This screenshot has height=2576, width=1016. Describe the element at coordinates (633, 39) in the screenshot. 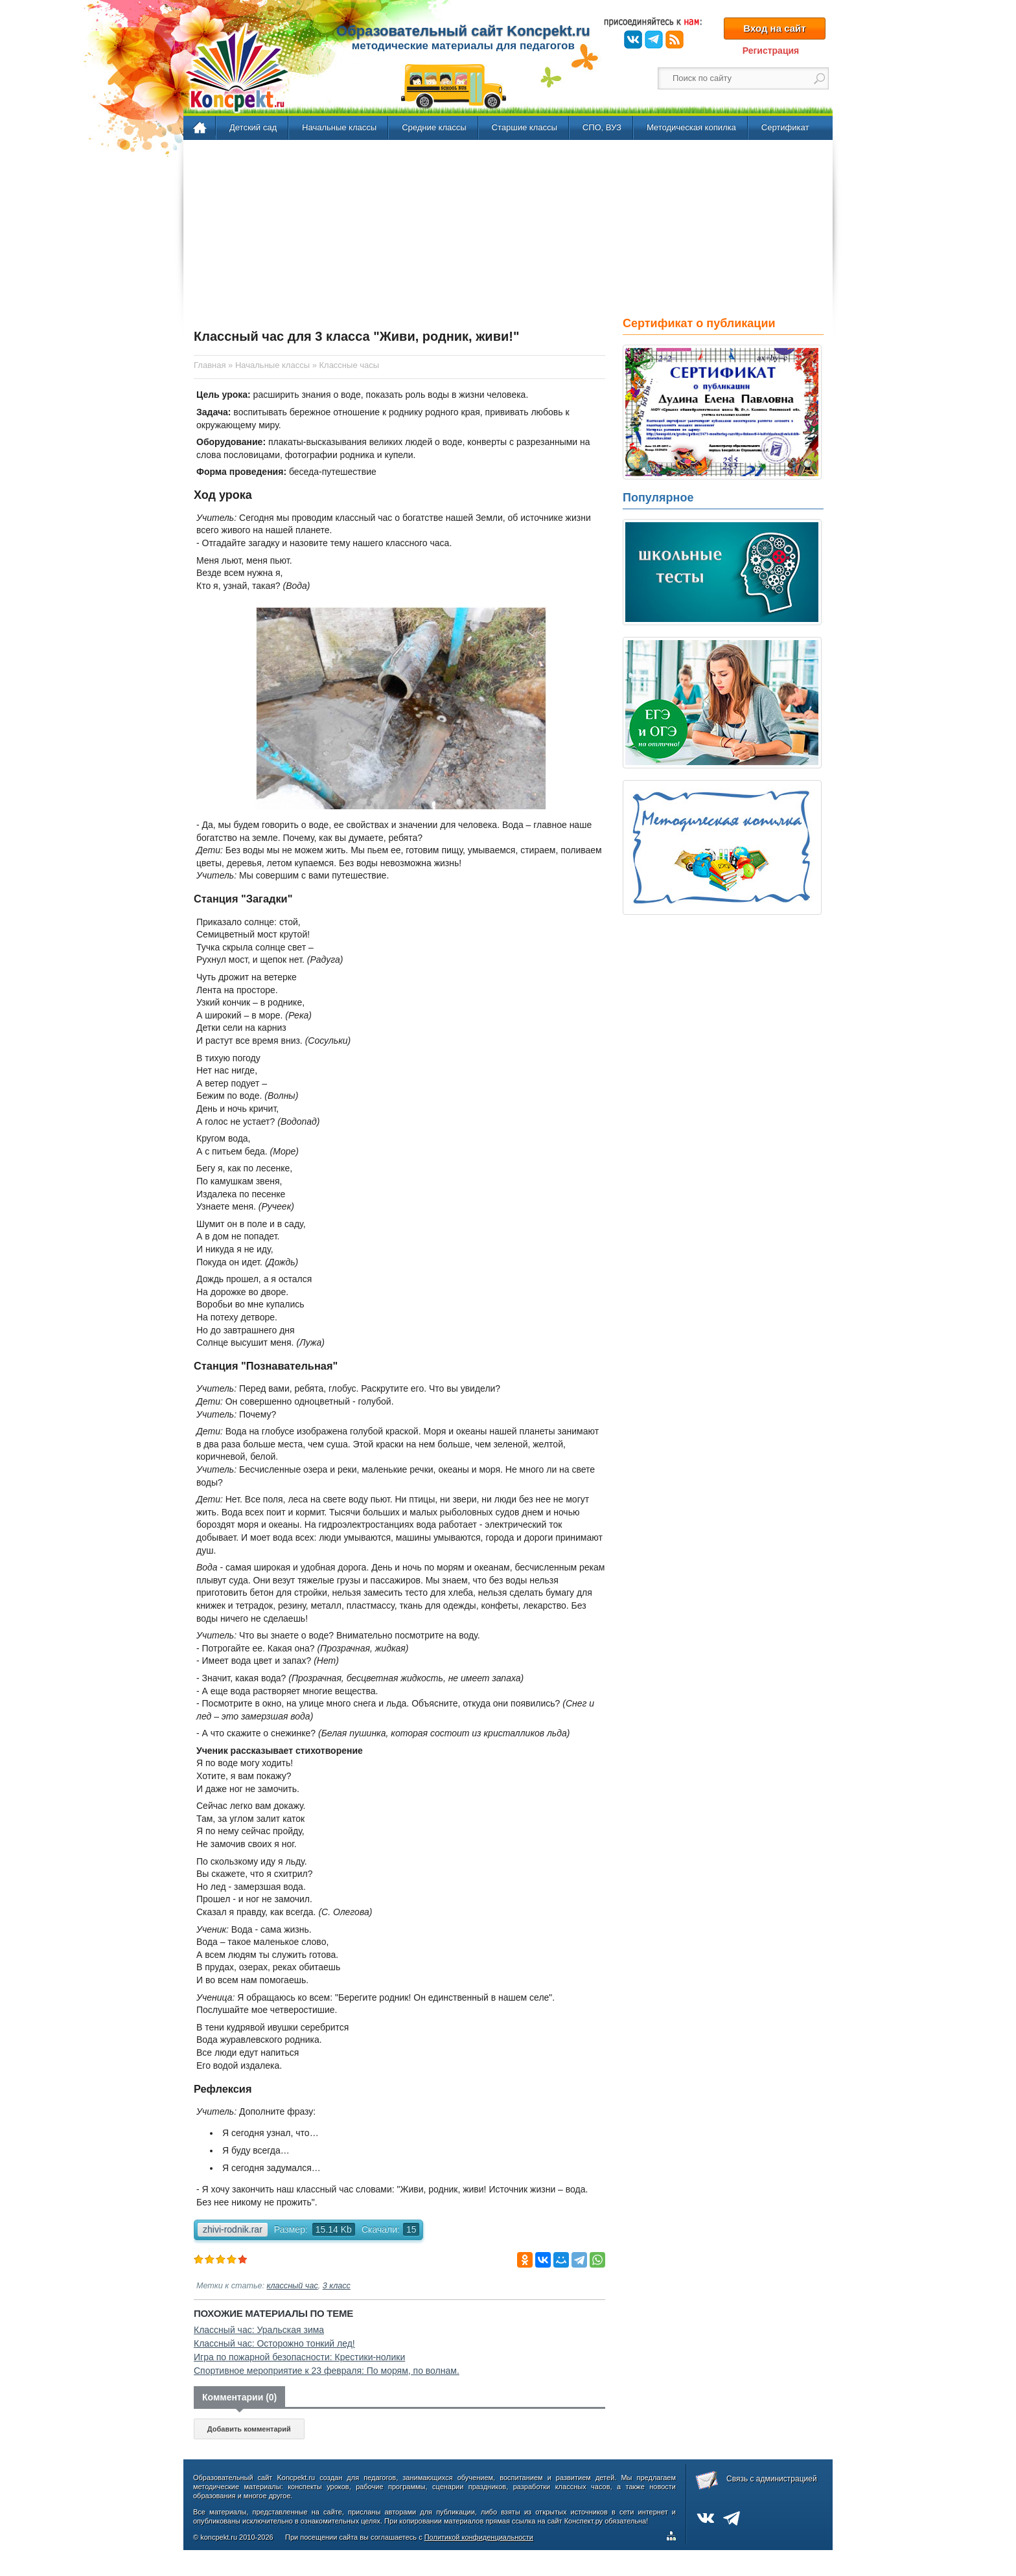

I see `ВКонтакте` at that location.